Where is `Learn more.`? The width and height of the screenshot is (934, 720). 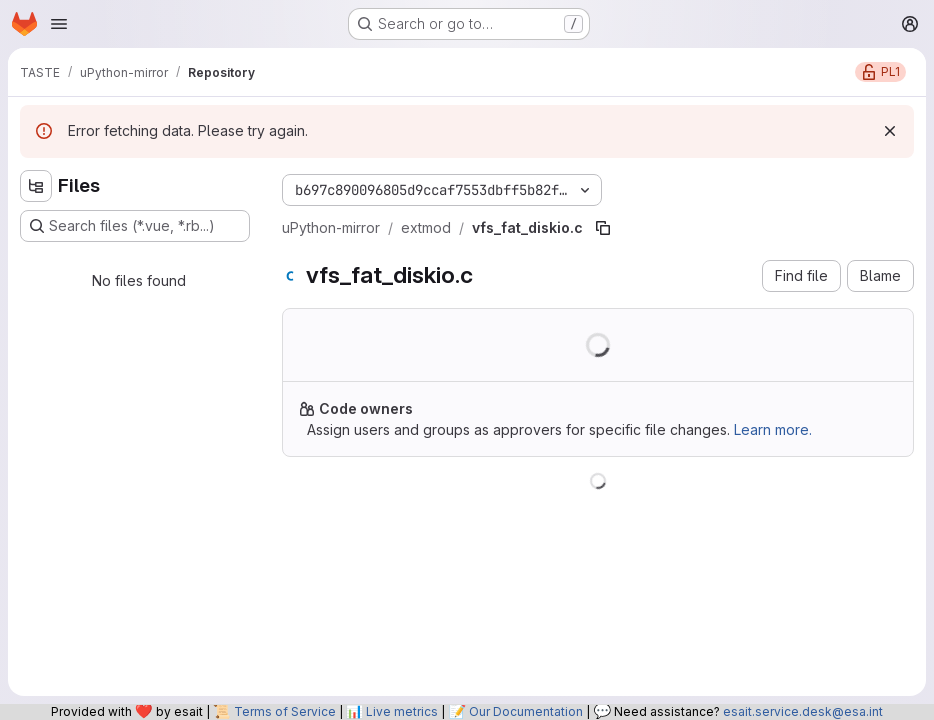
Learn more. is located at coordinates (773, 429).